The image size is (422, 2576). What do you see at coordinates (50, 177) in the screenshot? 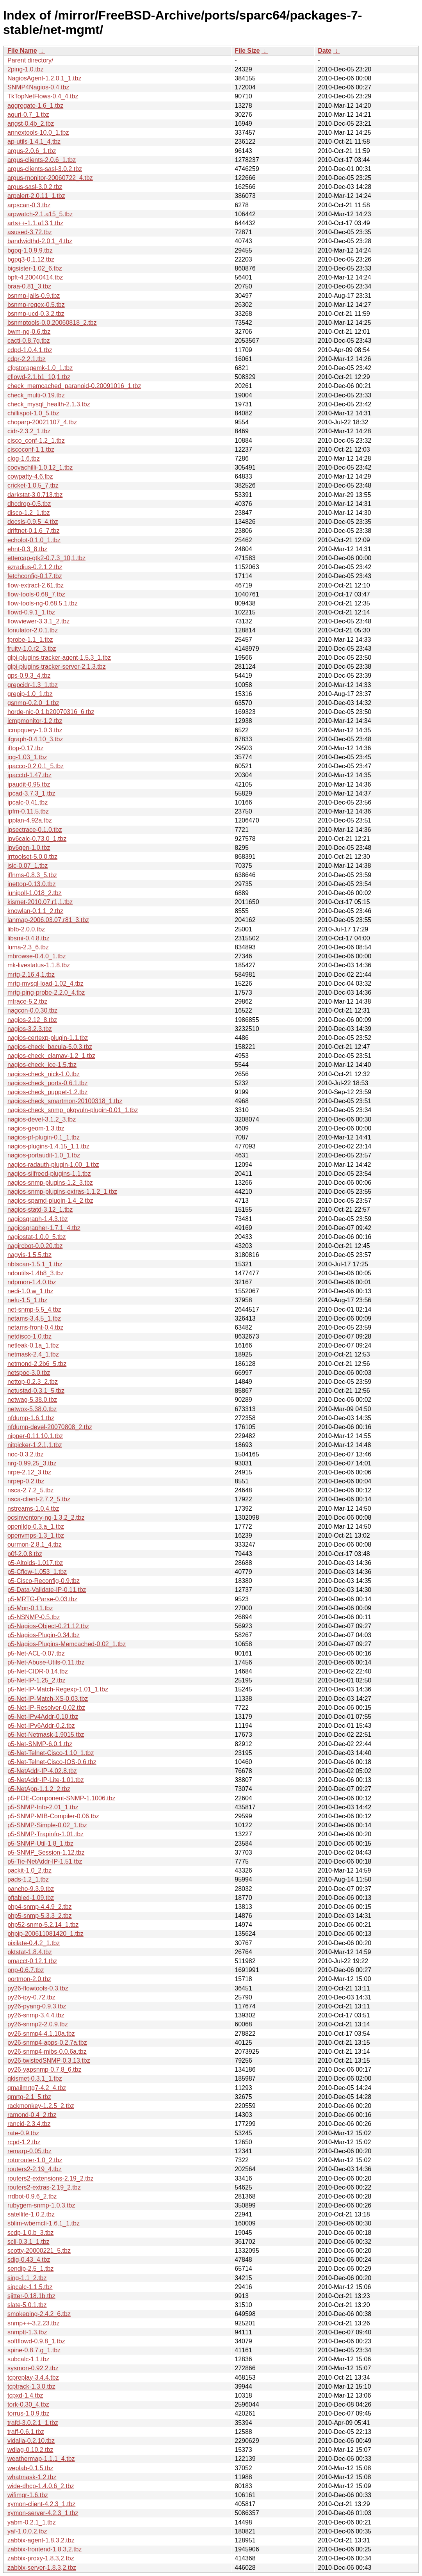
I see `argus-monitor-20060722_4.tbz` at bounding box center [50, 177].